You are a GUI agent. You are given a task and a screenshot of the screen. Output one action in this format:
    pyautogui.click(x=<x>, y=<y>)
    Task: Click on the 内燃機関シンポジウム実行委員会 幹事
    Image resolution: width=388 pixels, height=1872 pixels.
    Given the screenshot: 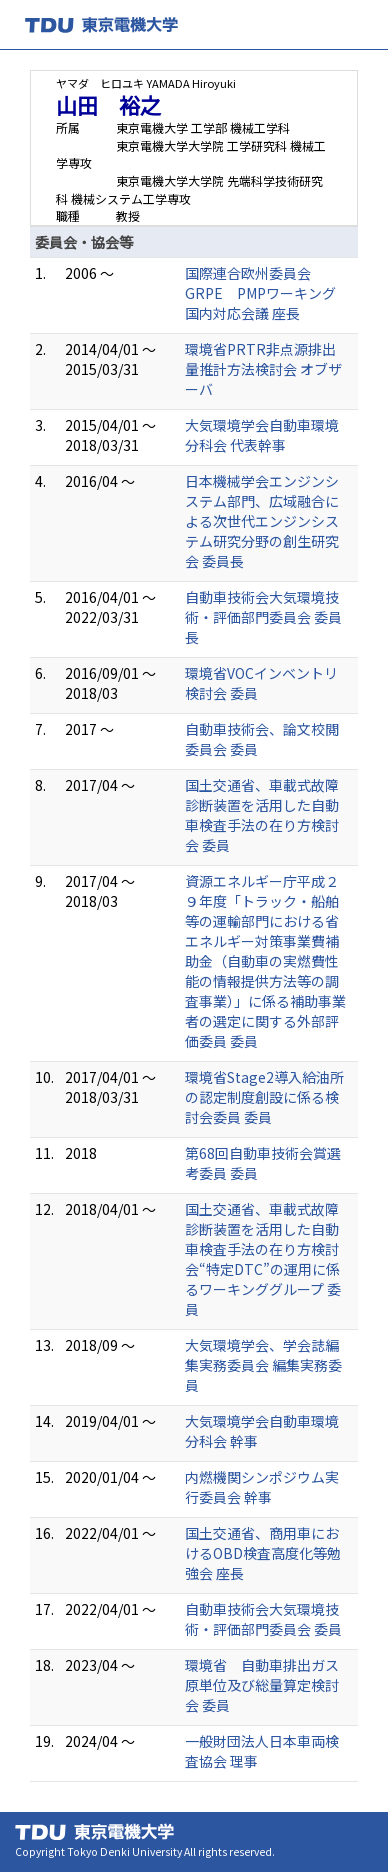 What is the action you would take?
    pyautogui.click(x=262, y=1487)
    